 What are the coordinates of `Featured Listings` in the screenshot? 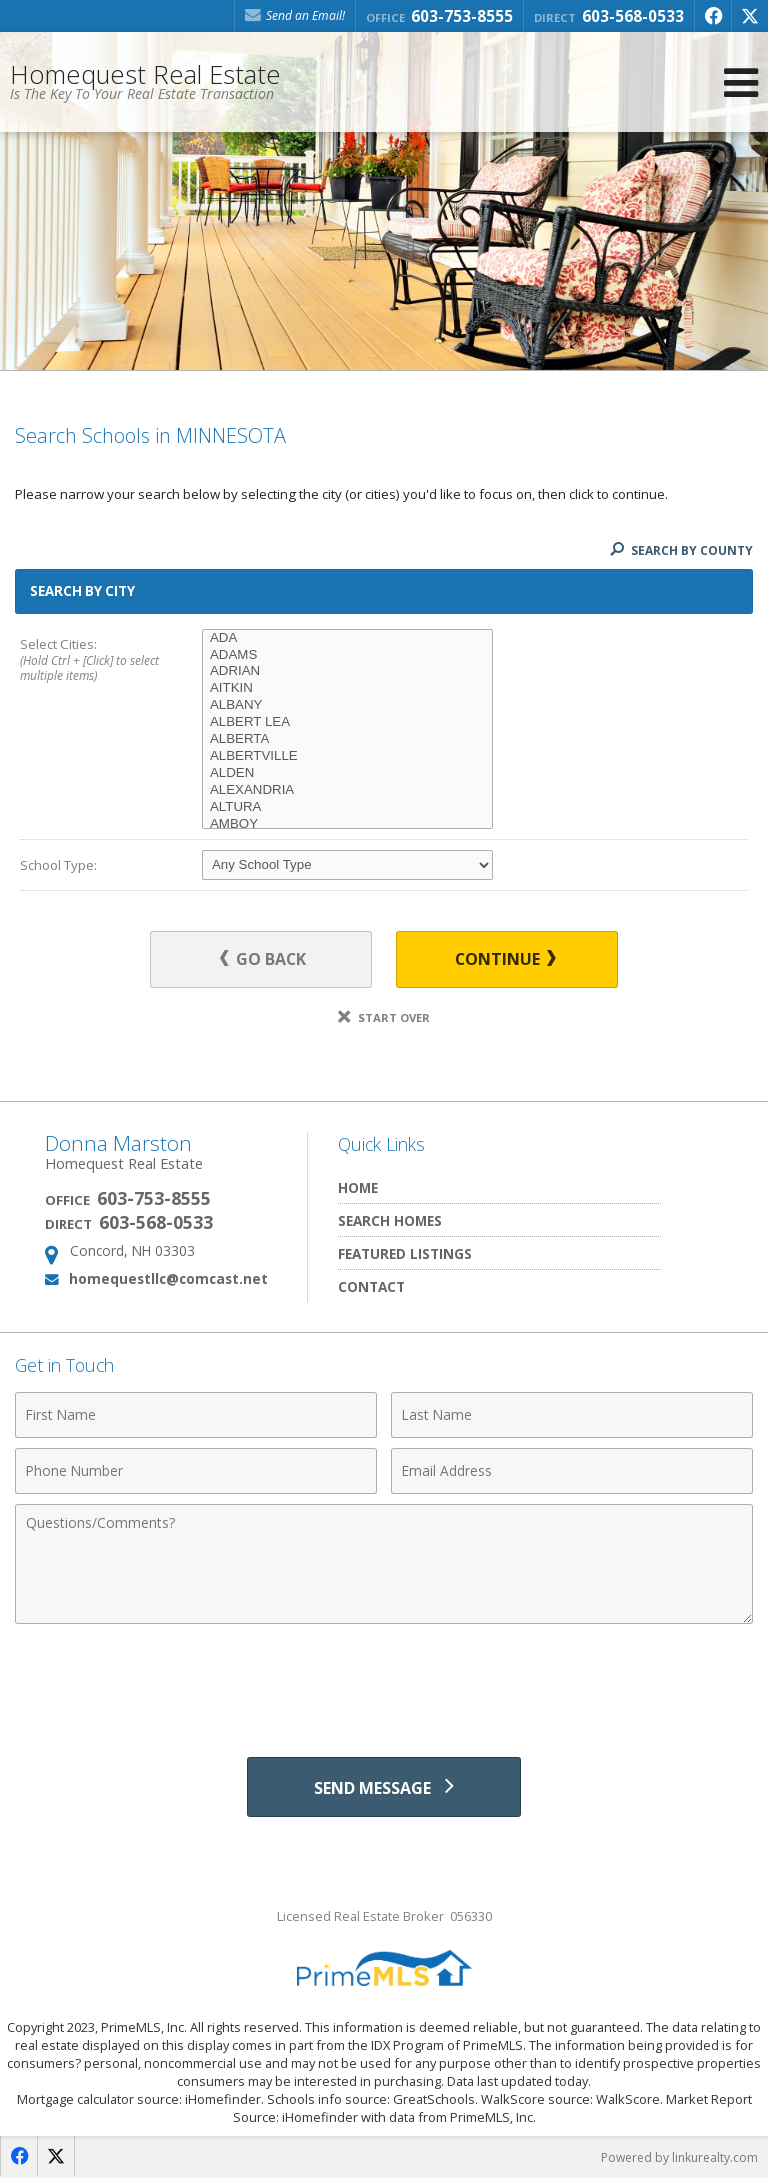 It's located at (405, 1253).